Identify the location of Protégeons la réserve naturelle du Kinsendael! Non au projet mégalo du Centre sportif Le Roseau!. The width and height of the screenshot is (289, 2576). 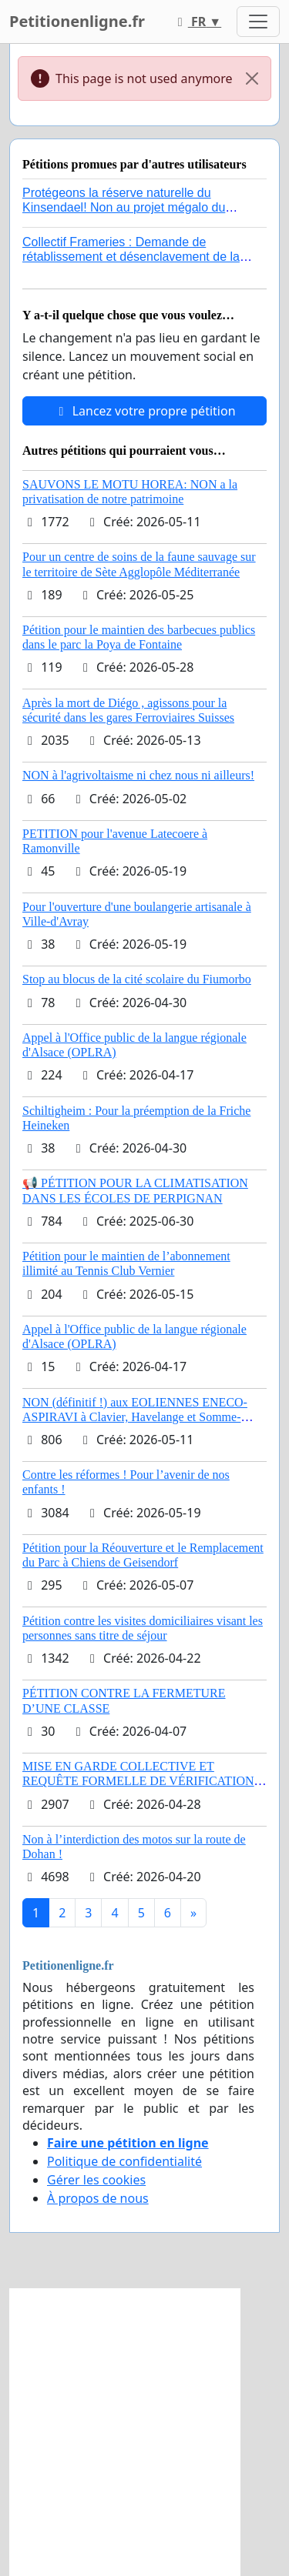
(123, 207).